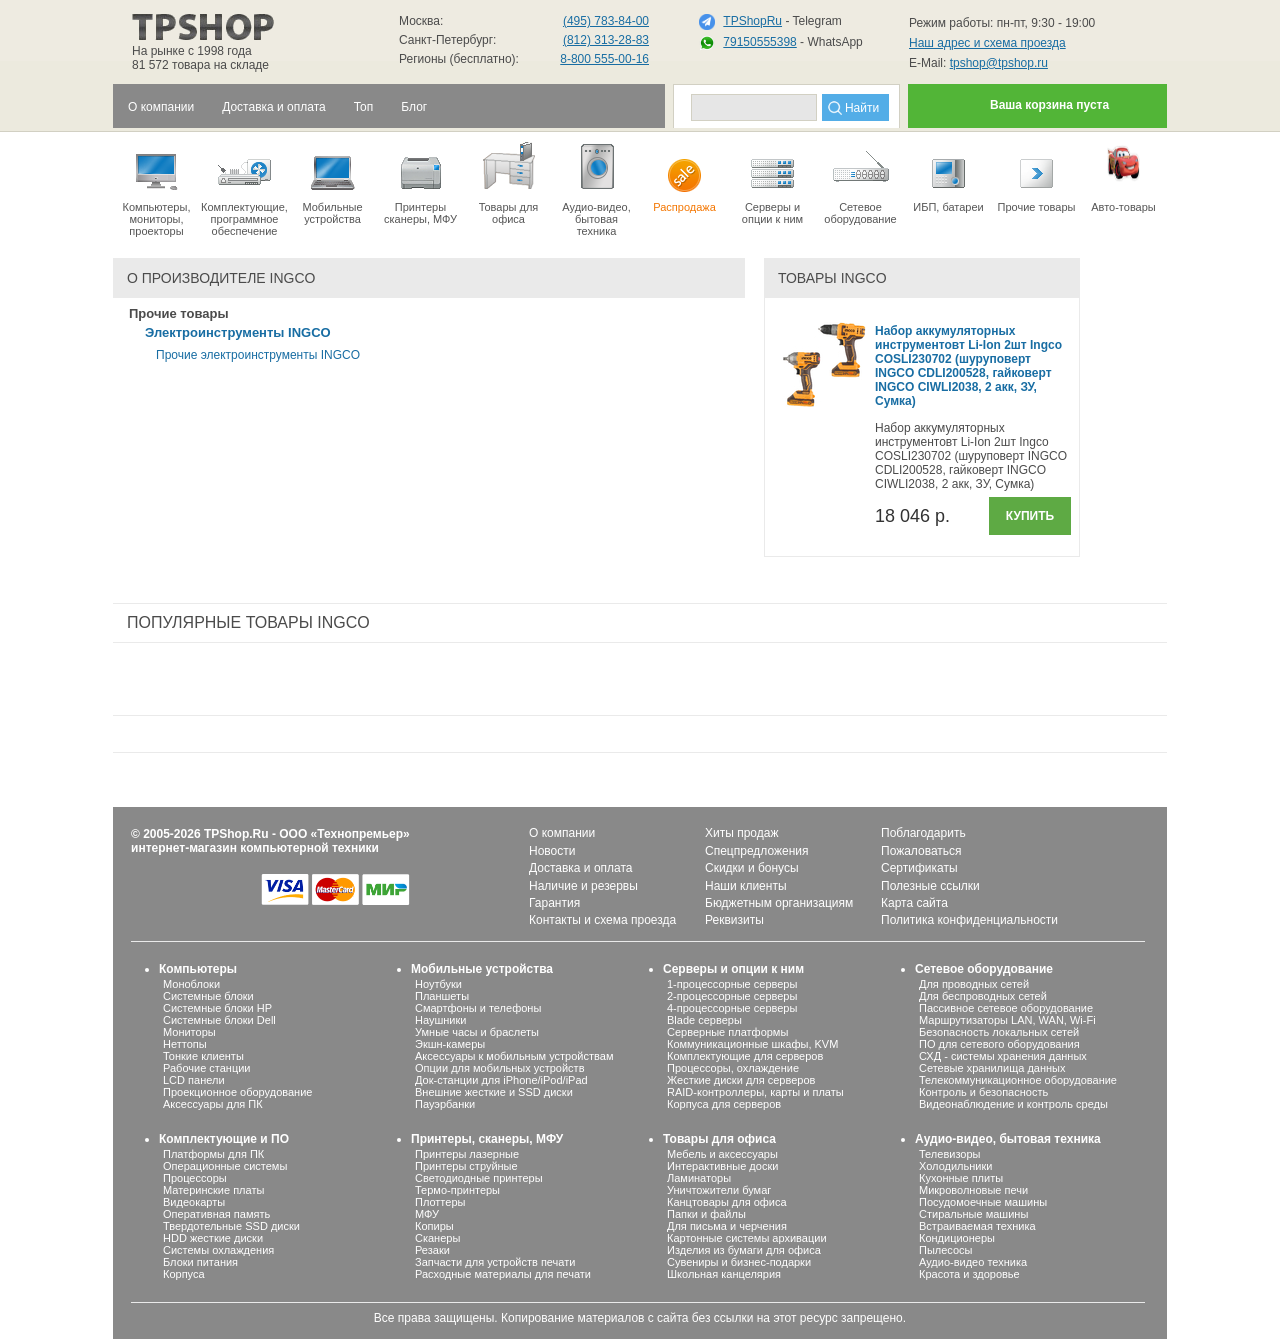  What do you see at coordinates (244, 188) in the screenshot?
I see `Комплектующие, программное обеспечение` at bounding box center [244, 188].